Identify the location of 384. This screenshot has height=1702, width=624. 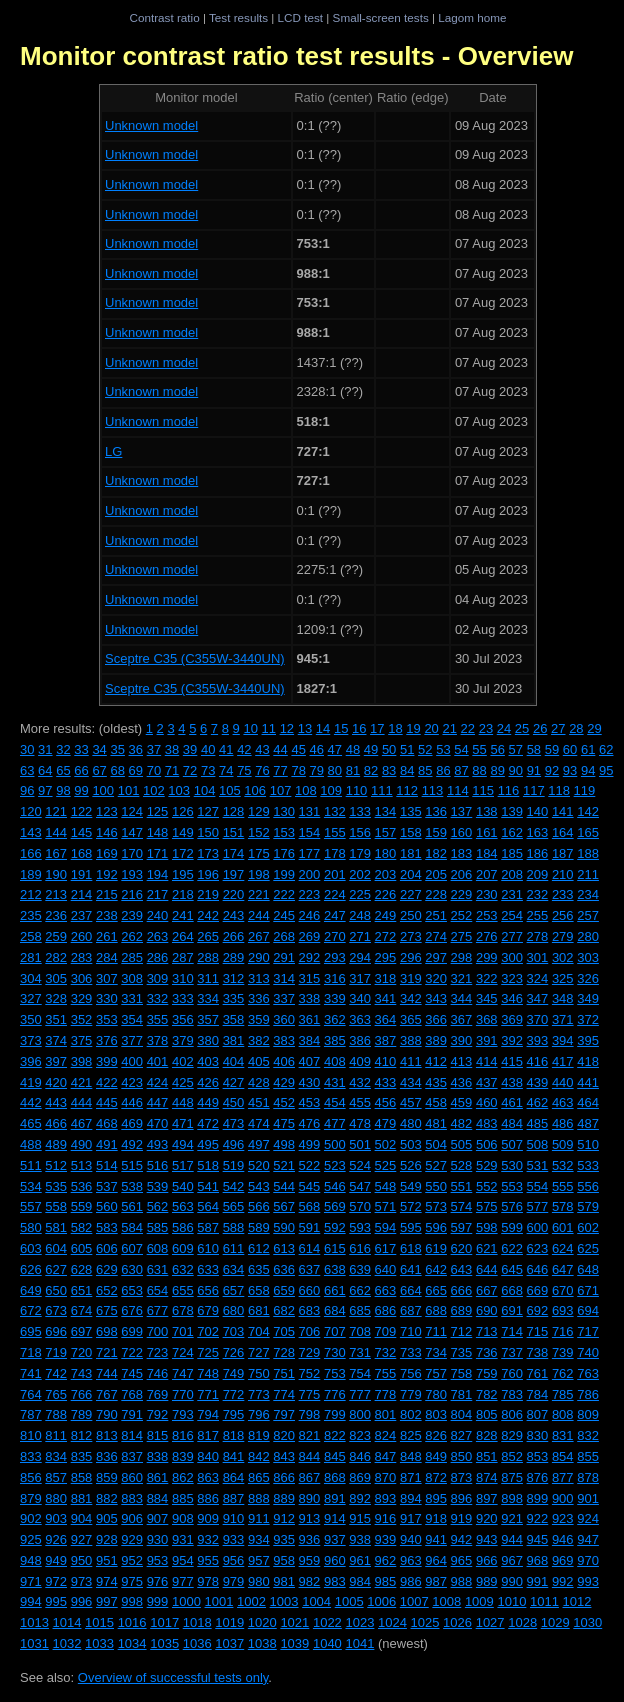
(310, 1040).